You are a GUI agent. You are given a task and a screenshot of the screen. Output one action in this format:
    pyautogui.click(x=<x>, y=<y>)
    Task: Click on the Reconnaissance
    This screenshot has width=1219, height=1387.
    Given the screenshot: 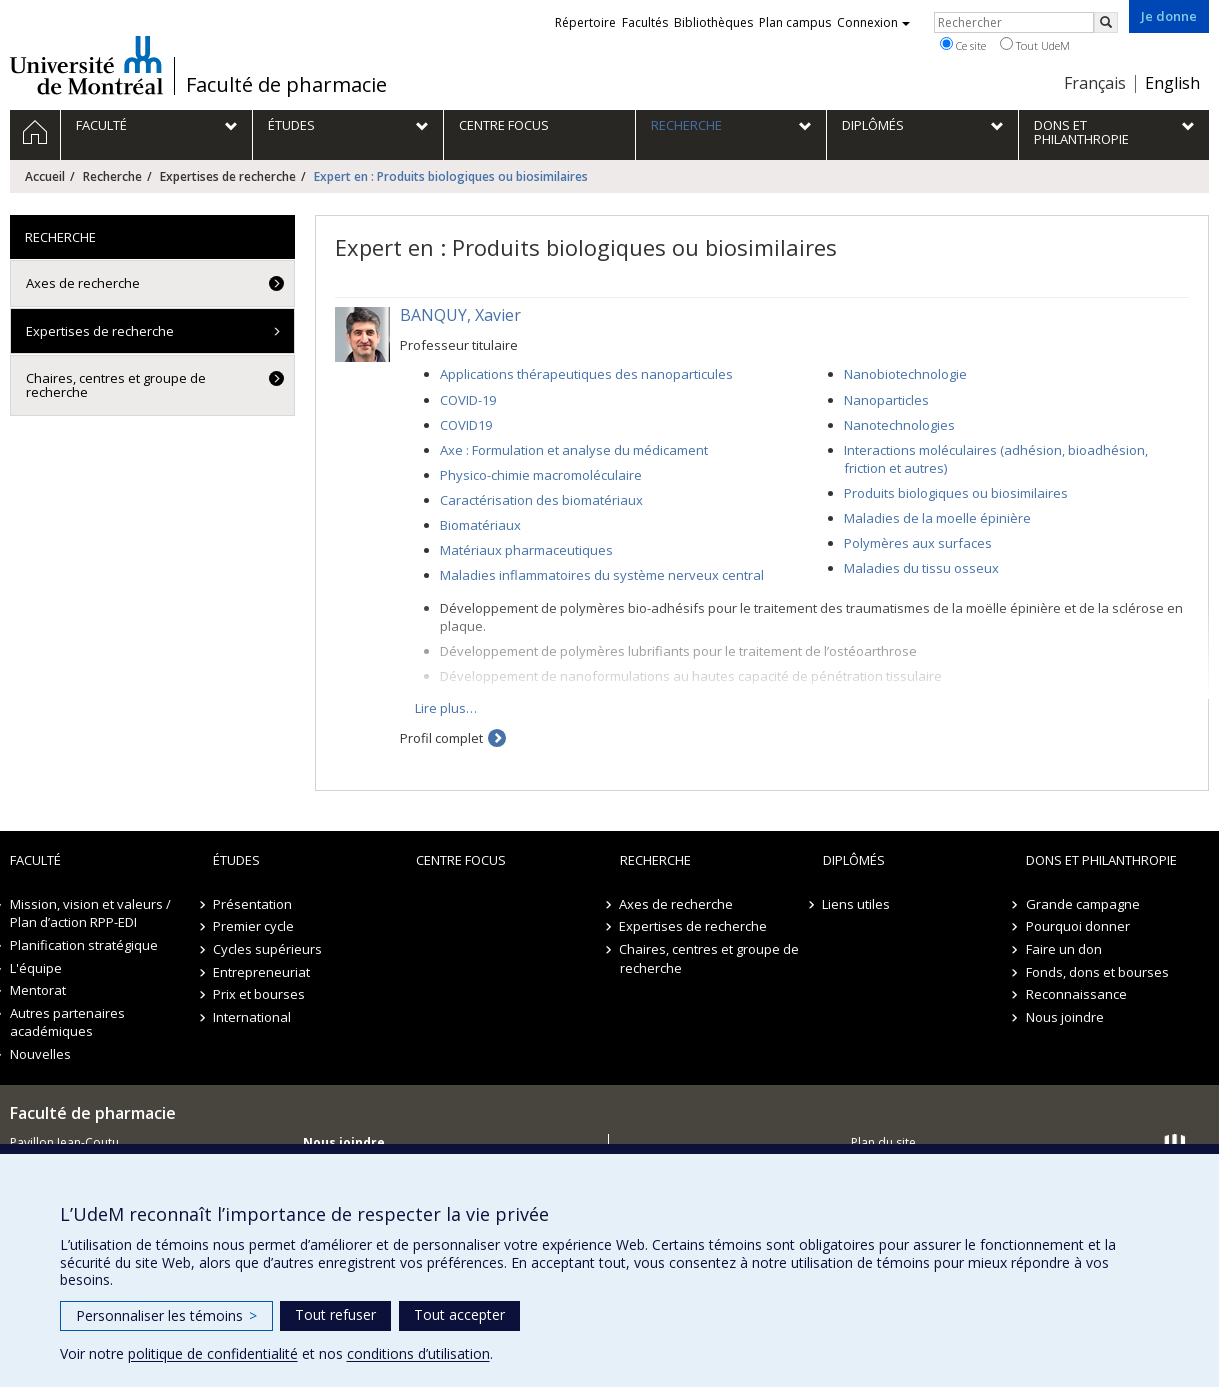 What is the action you would take?
    pyautogui.click(x=1076, y=994)
    